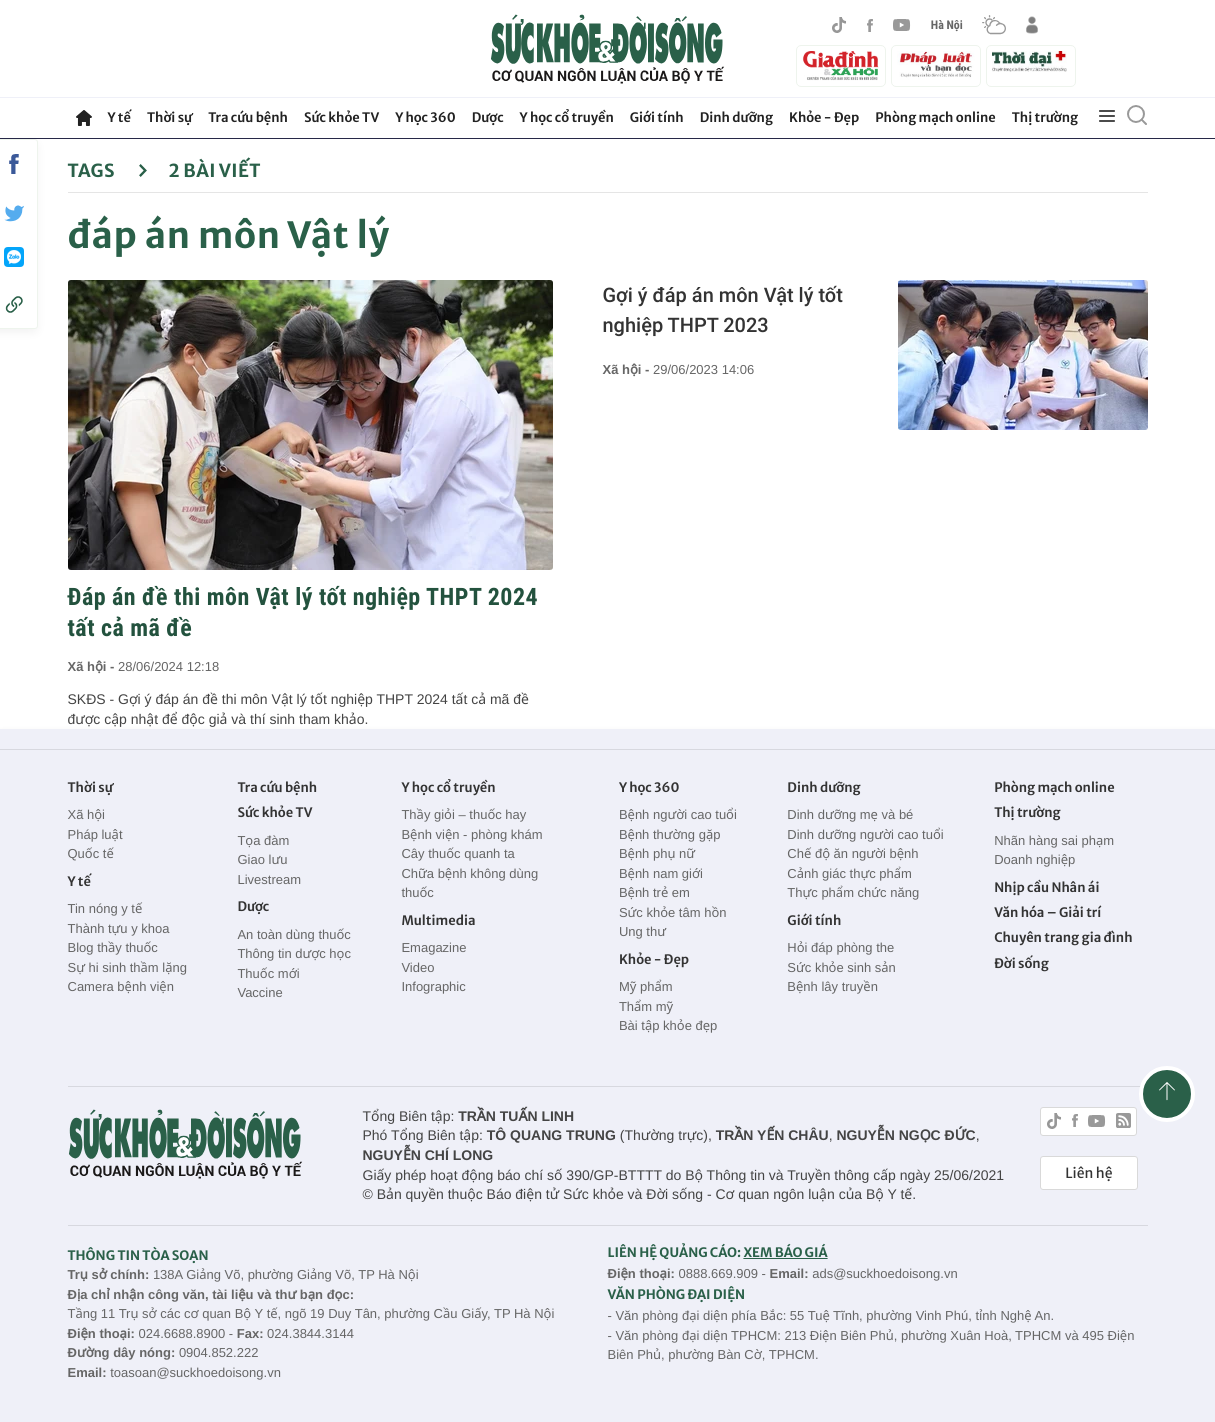 This screenshot has width=1215, height=1422. What do you see at coordinates (1045, 117) in the screenshot?
I see `Thị trường` at bounding box center [1045, 117].